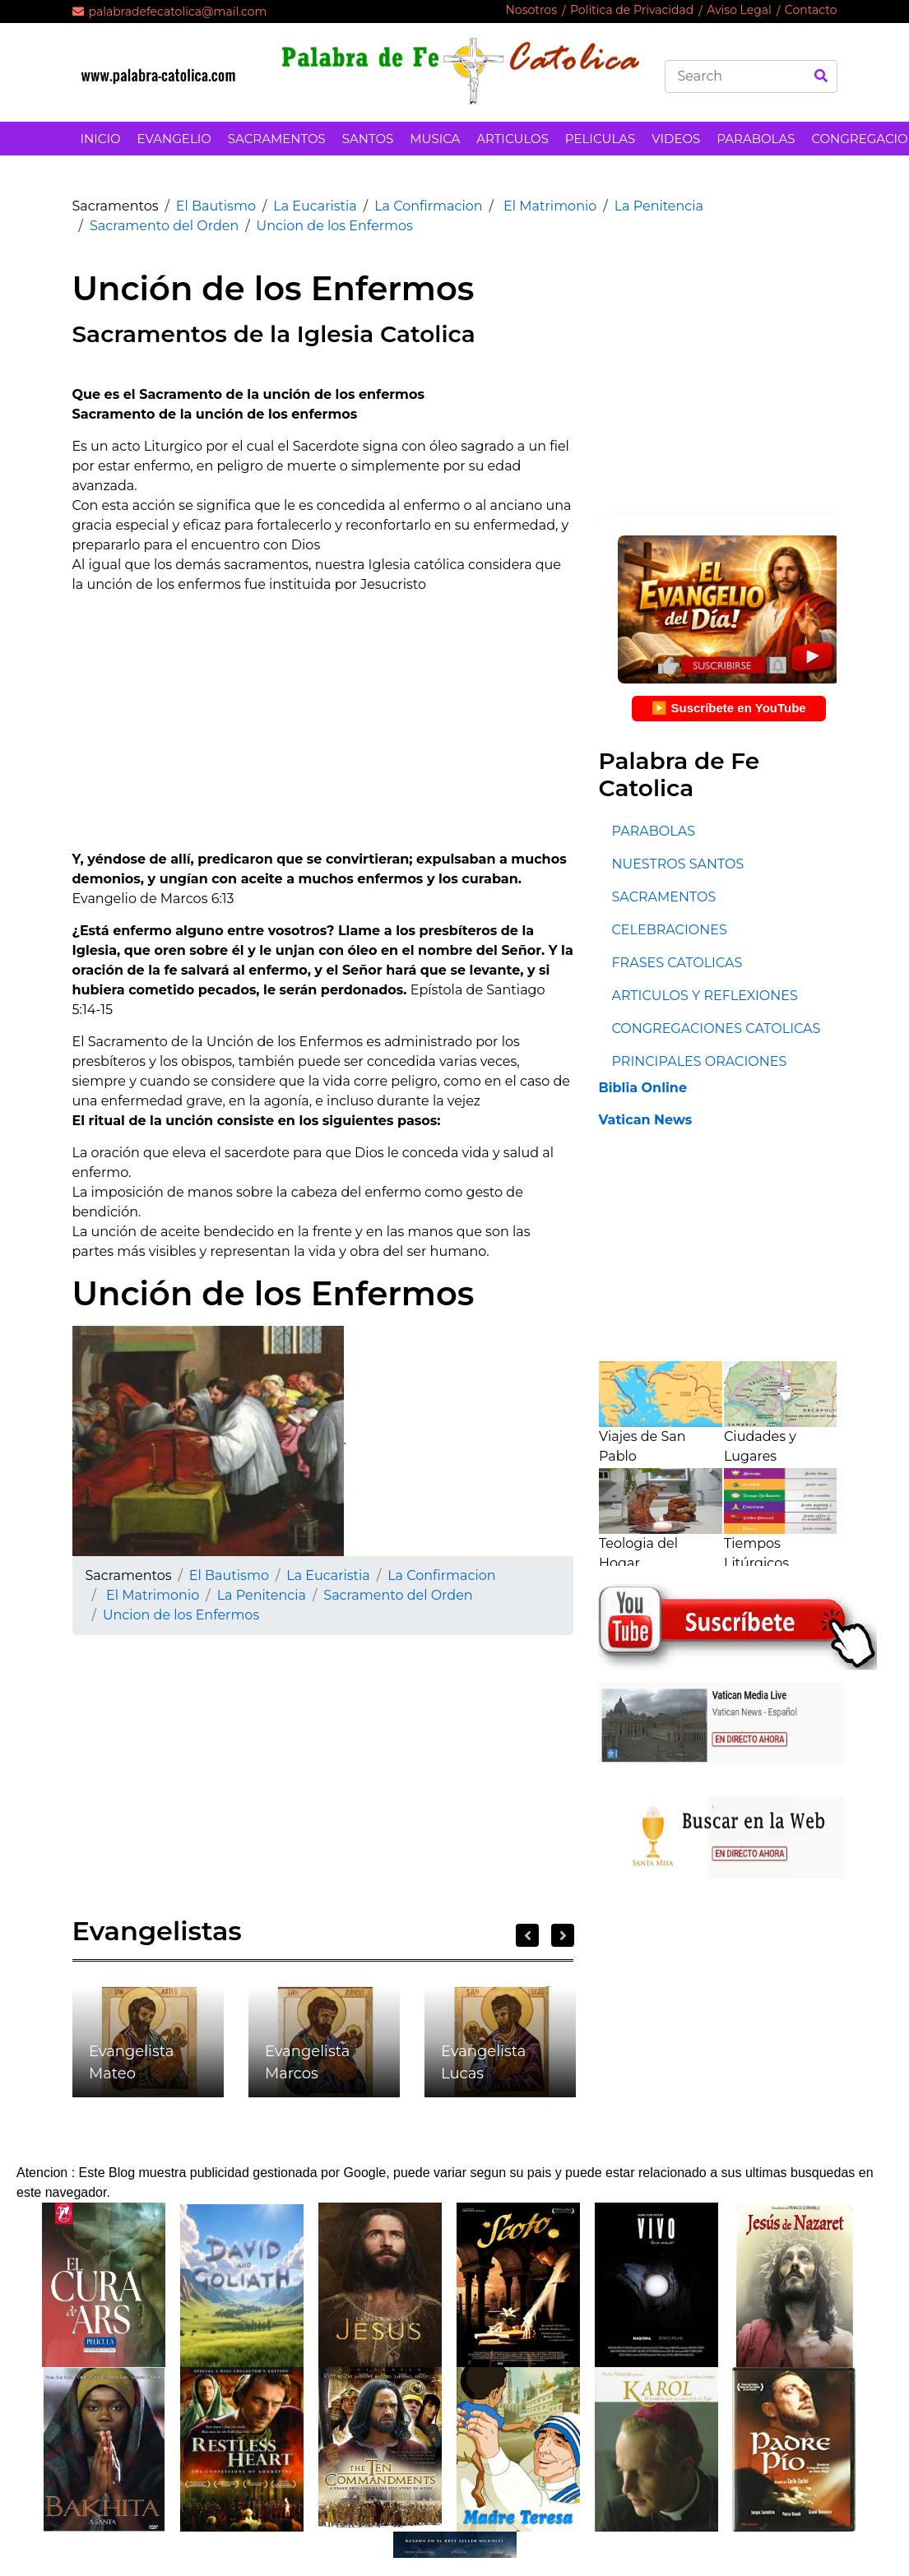 This screenshot has width=909, height=2576. What do you see at coordinates (631, 9) in the screenshot?
I see `Politica de Privacidad` at bounding box center [631, 9].